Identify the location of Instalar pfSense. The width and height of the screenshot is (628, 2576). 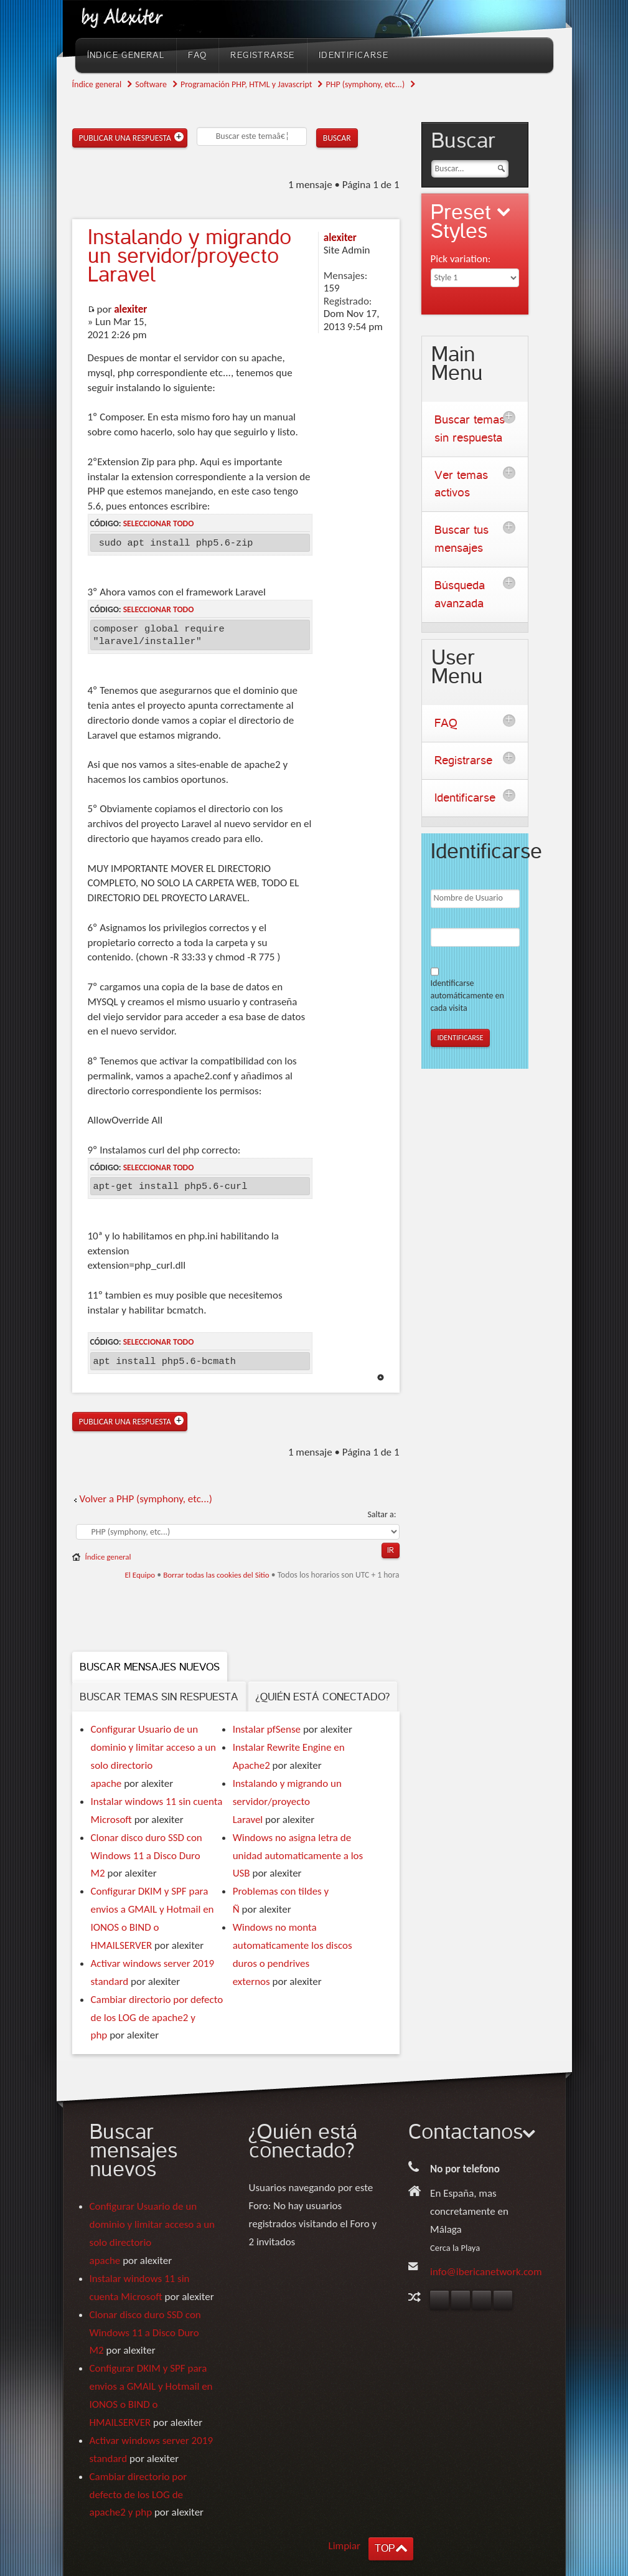
(267, 1729).